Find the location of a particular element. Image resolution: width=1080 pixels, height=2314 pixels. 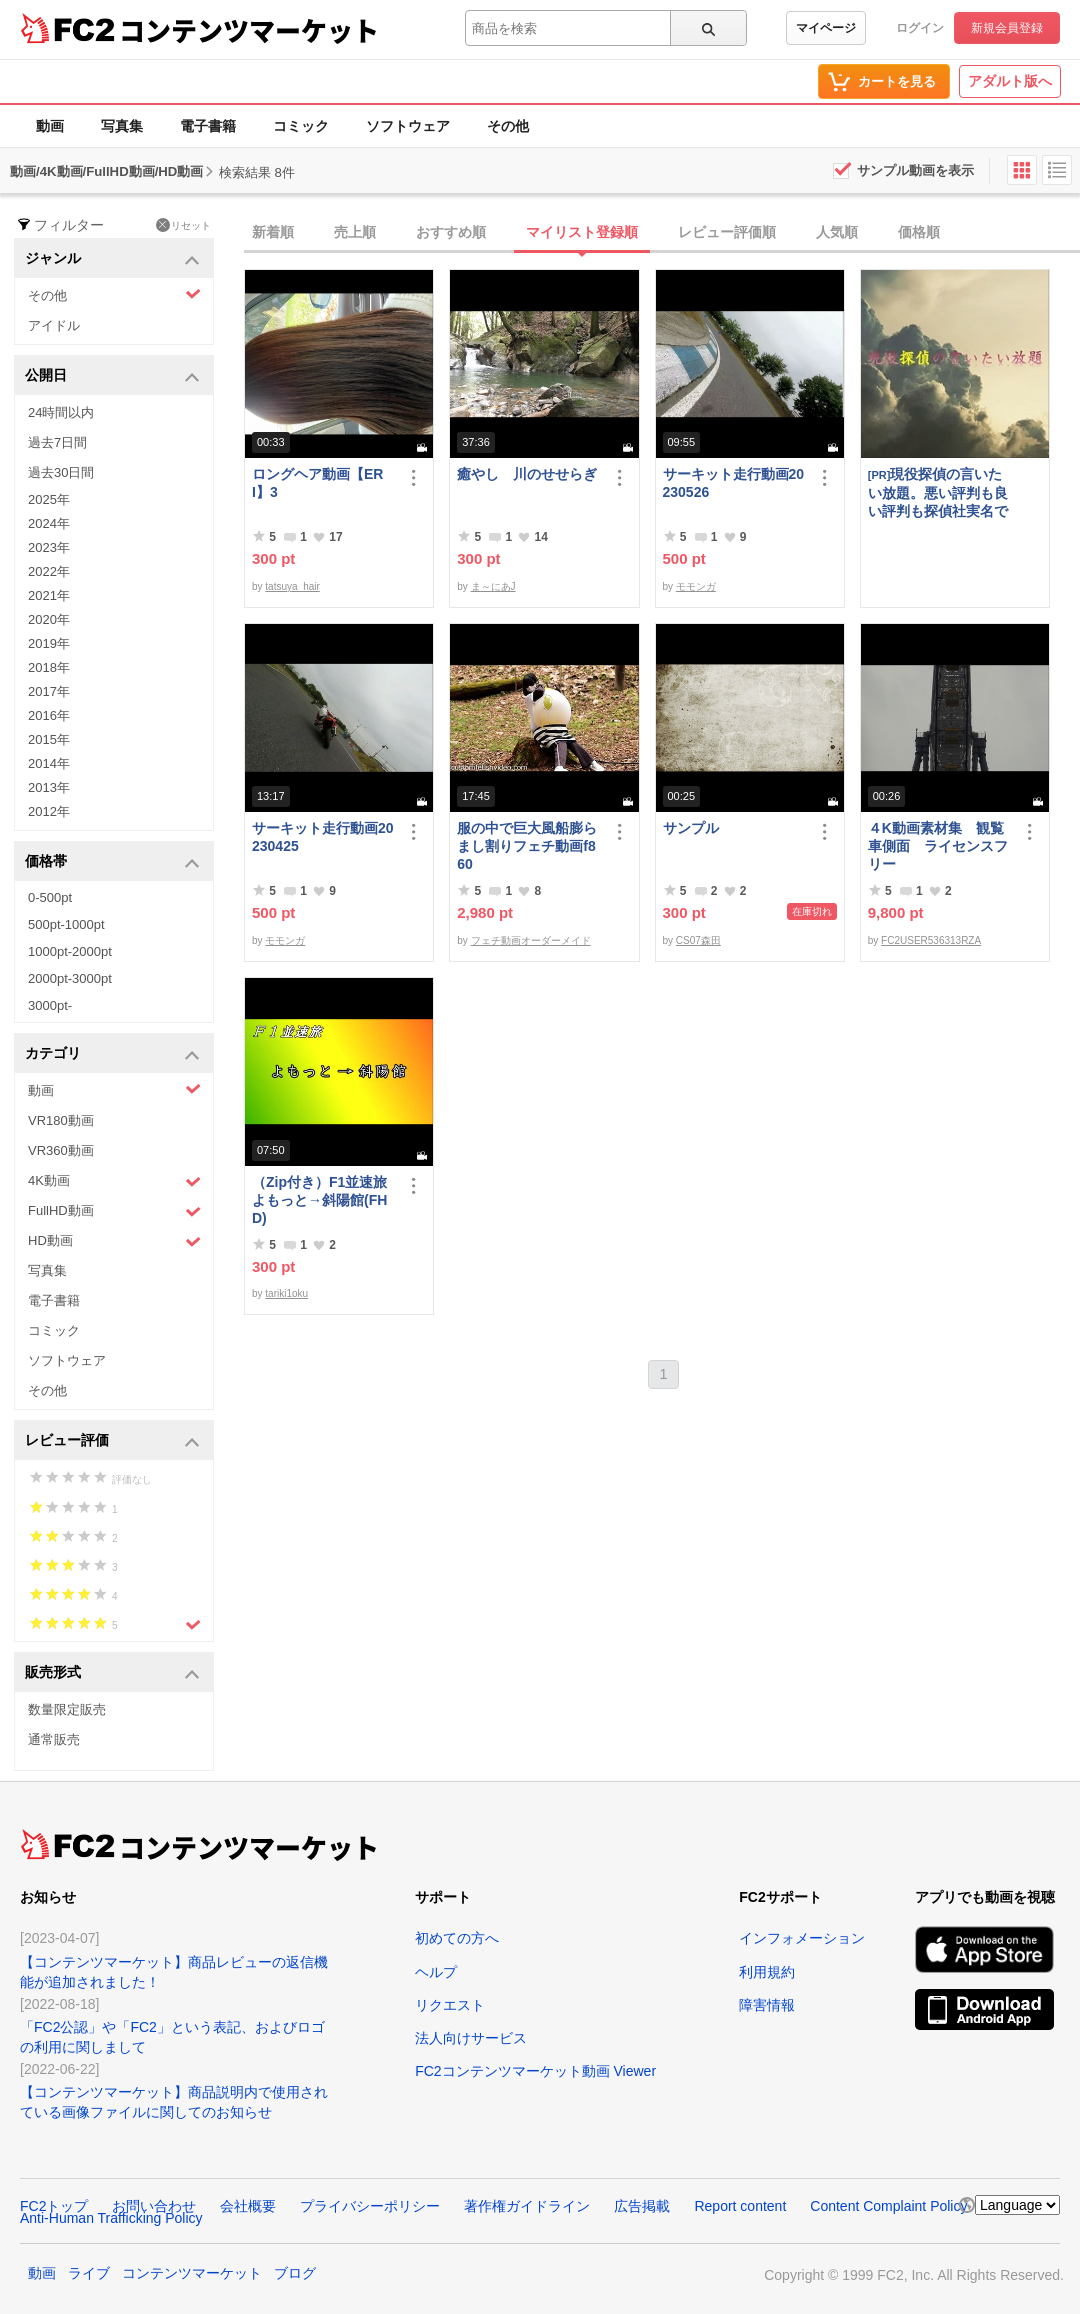

Report content is located at coordinates (740, 2206).